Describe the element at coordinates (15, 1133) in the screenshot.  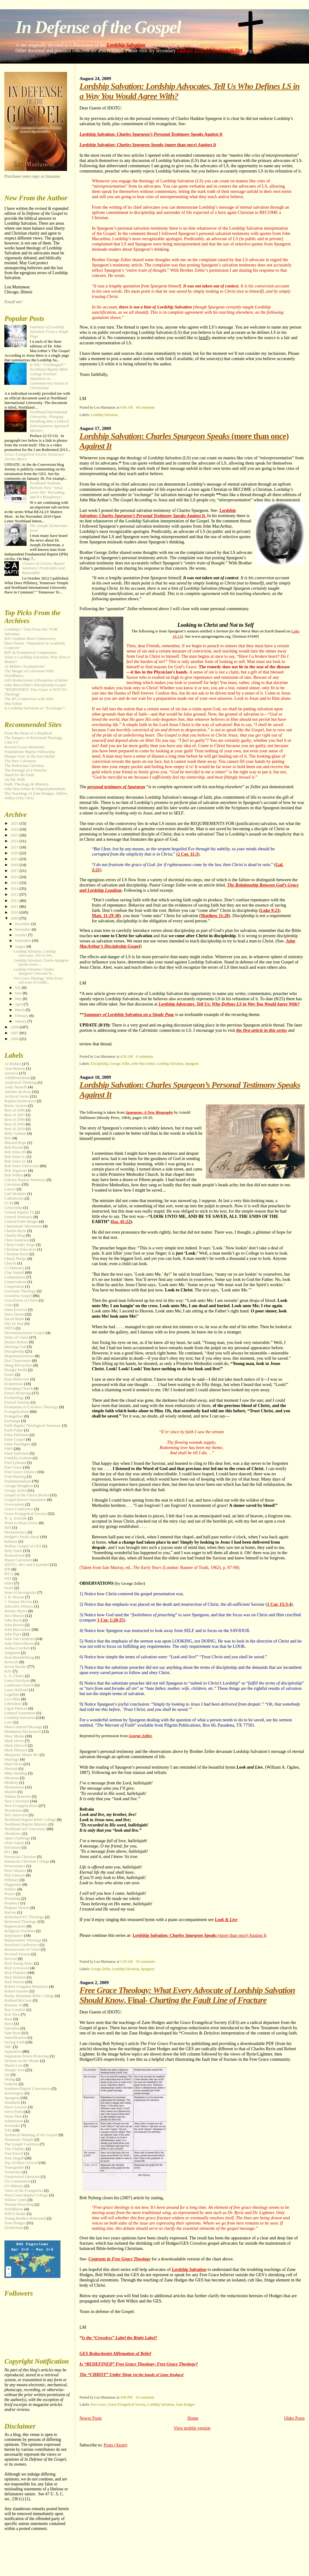
I see `Billy Graham` at that location.